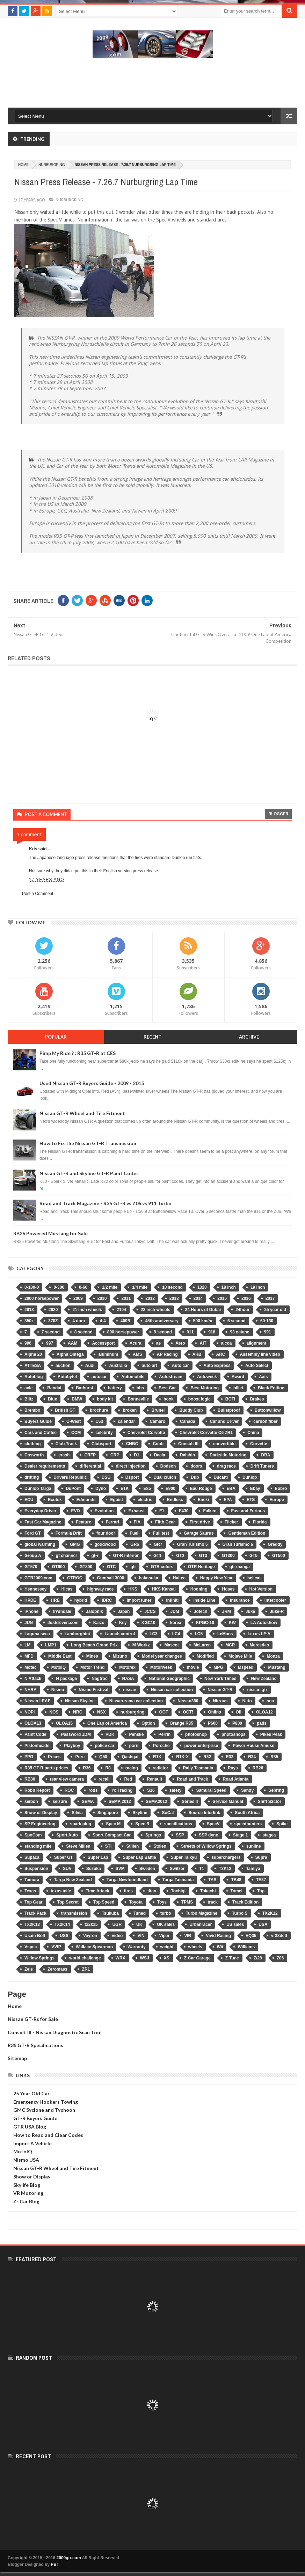  Describe the element at coordinates (103, 1902) in the screenshot. I see `Top Speed` at that location.